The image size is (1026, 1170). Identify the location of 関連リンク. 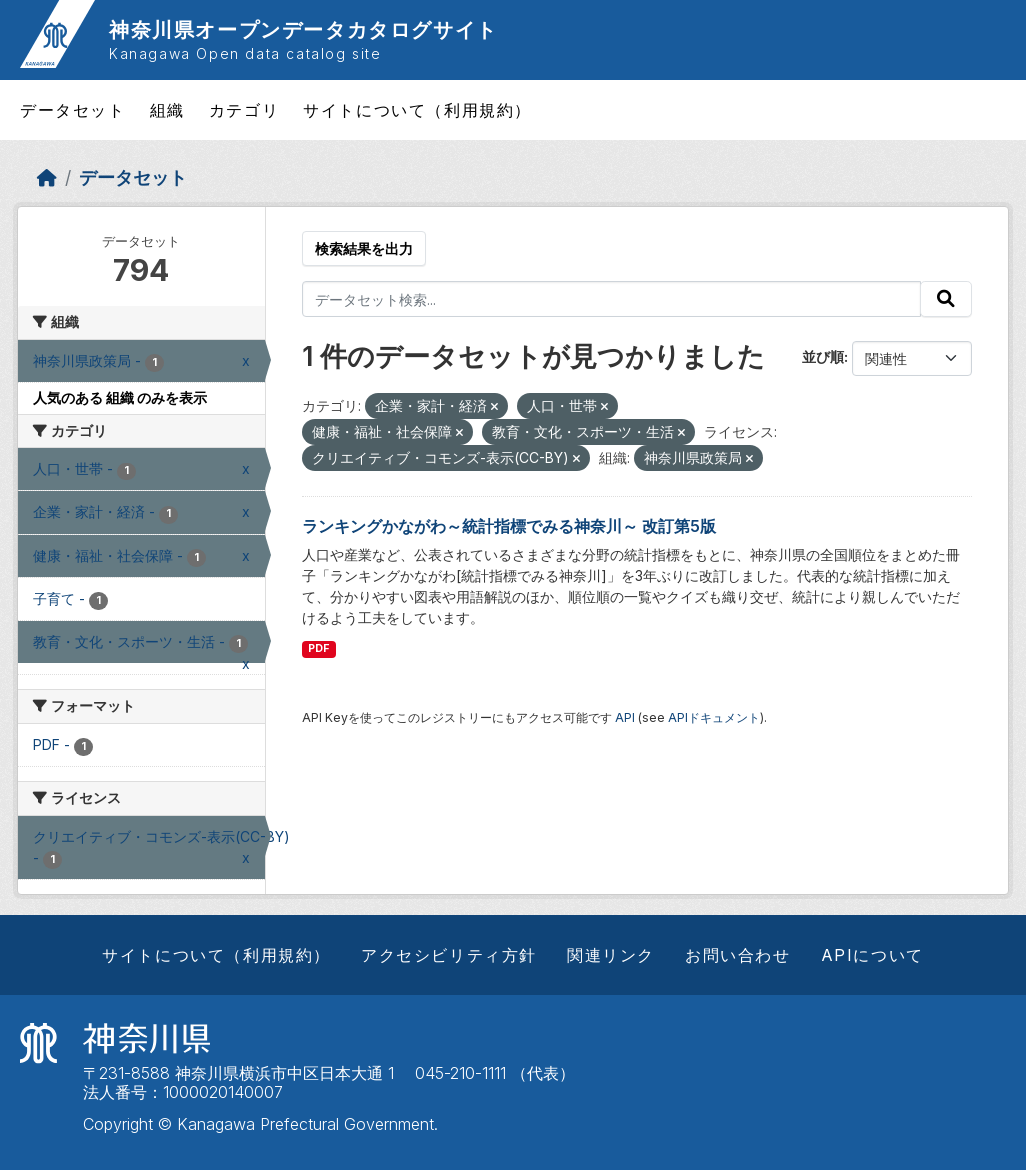
(611, 955).